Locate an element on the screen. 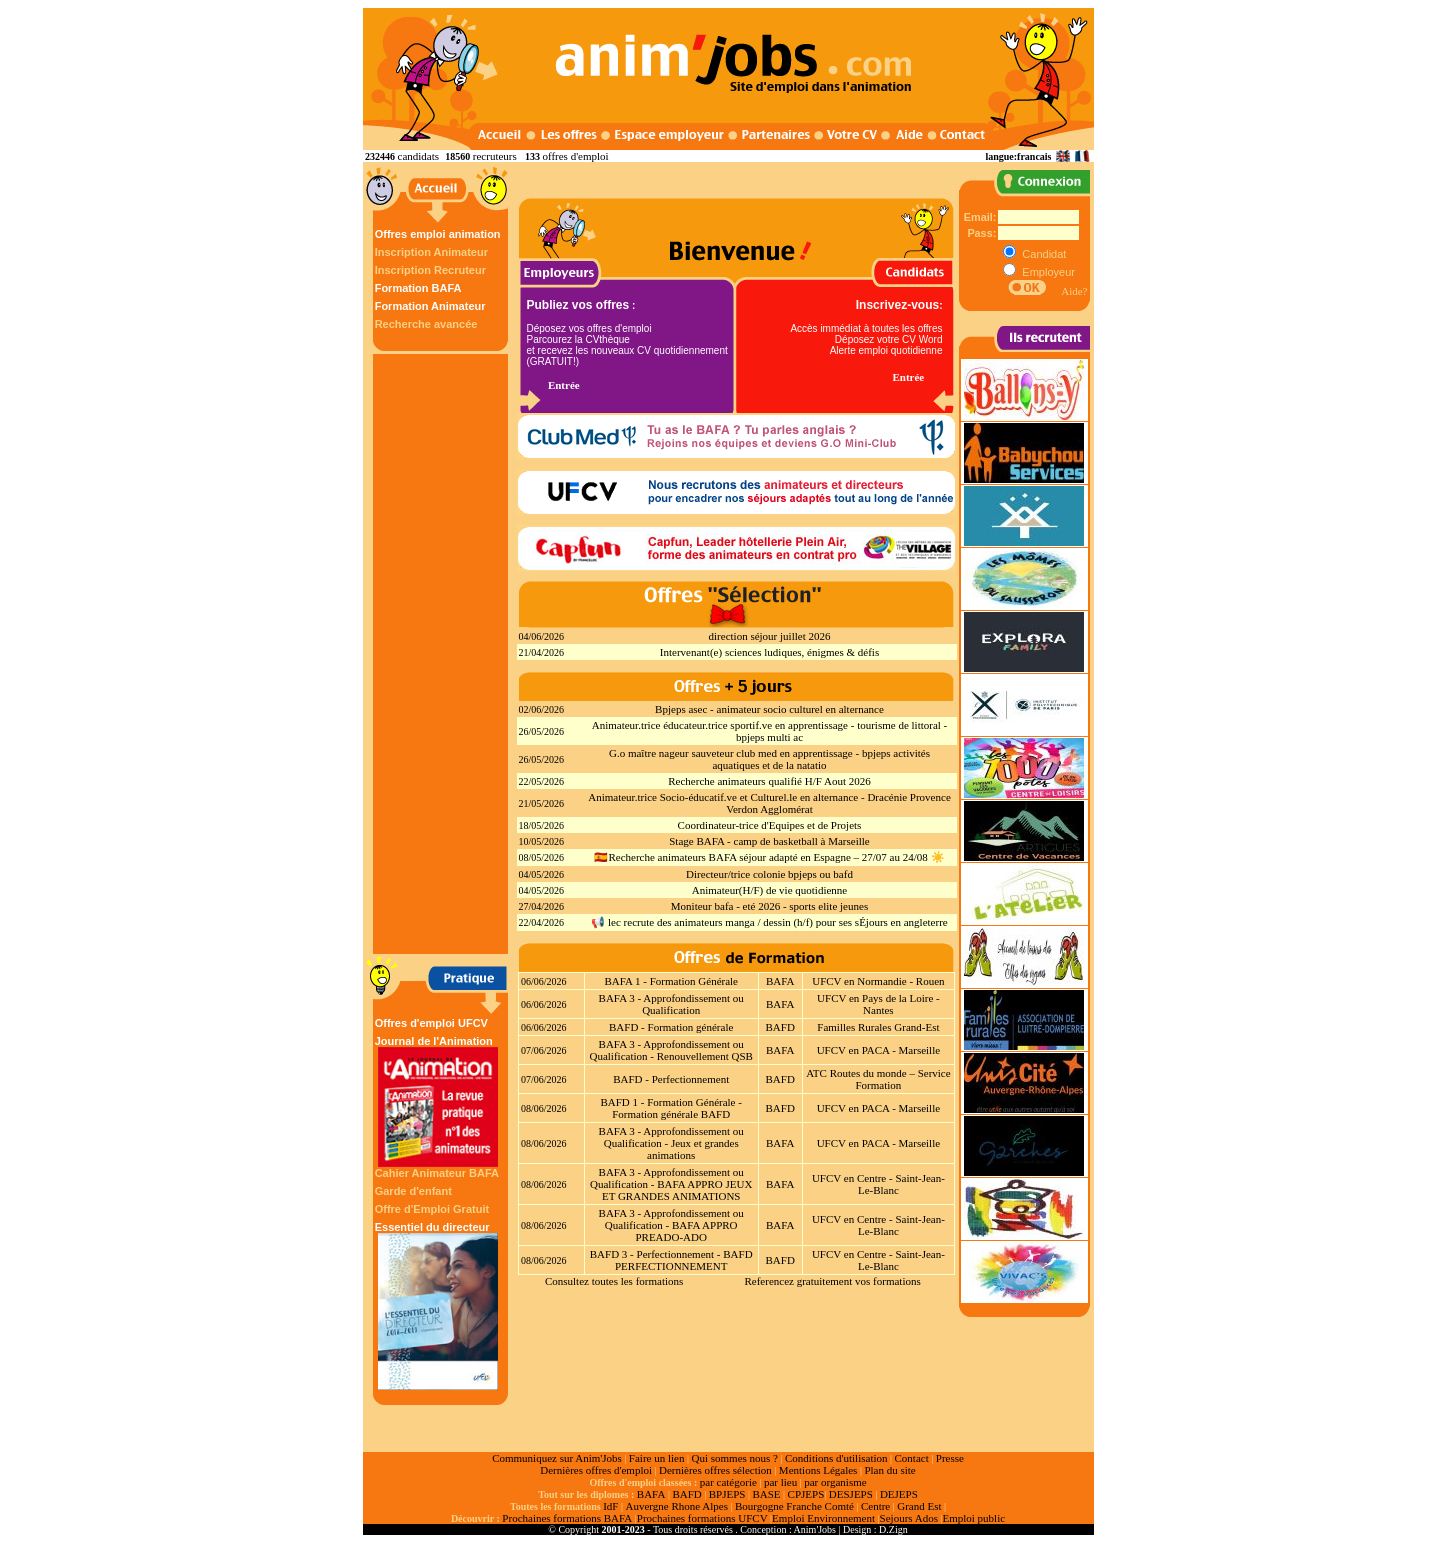 The image size is (1456, 1543). par lieu is located at coordinates (780, 1482).